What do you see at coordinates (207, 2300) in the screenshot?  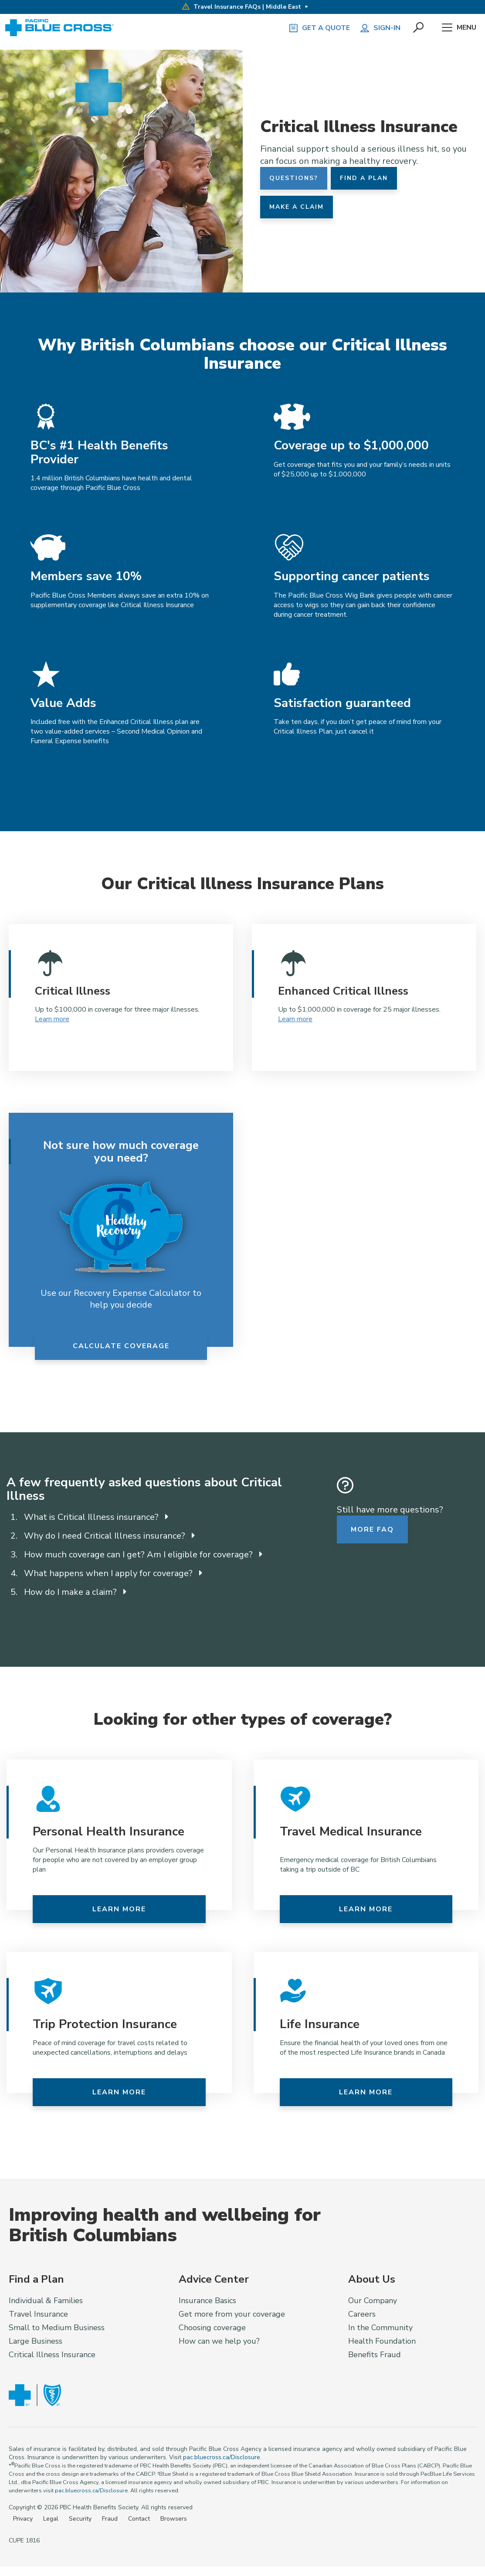 I see `Insurance Basics` at bounding box center [207, 2300].